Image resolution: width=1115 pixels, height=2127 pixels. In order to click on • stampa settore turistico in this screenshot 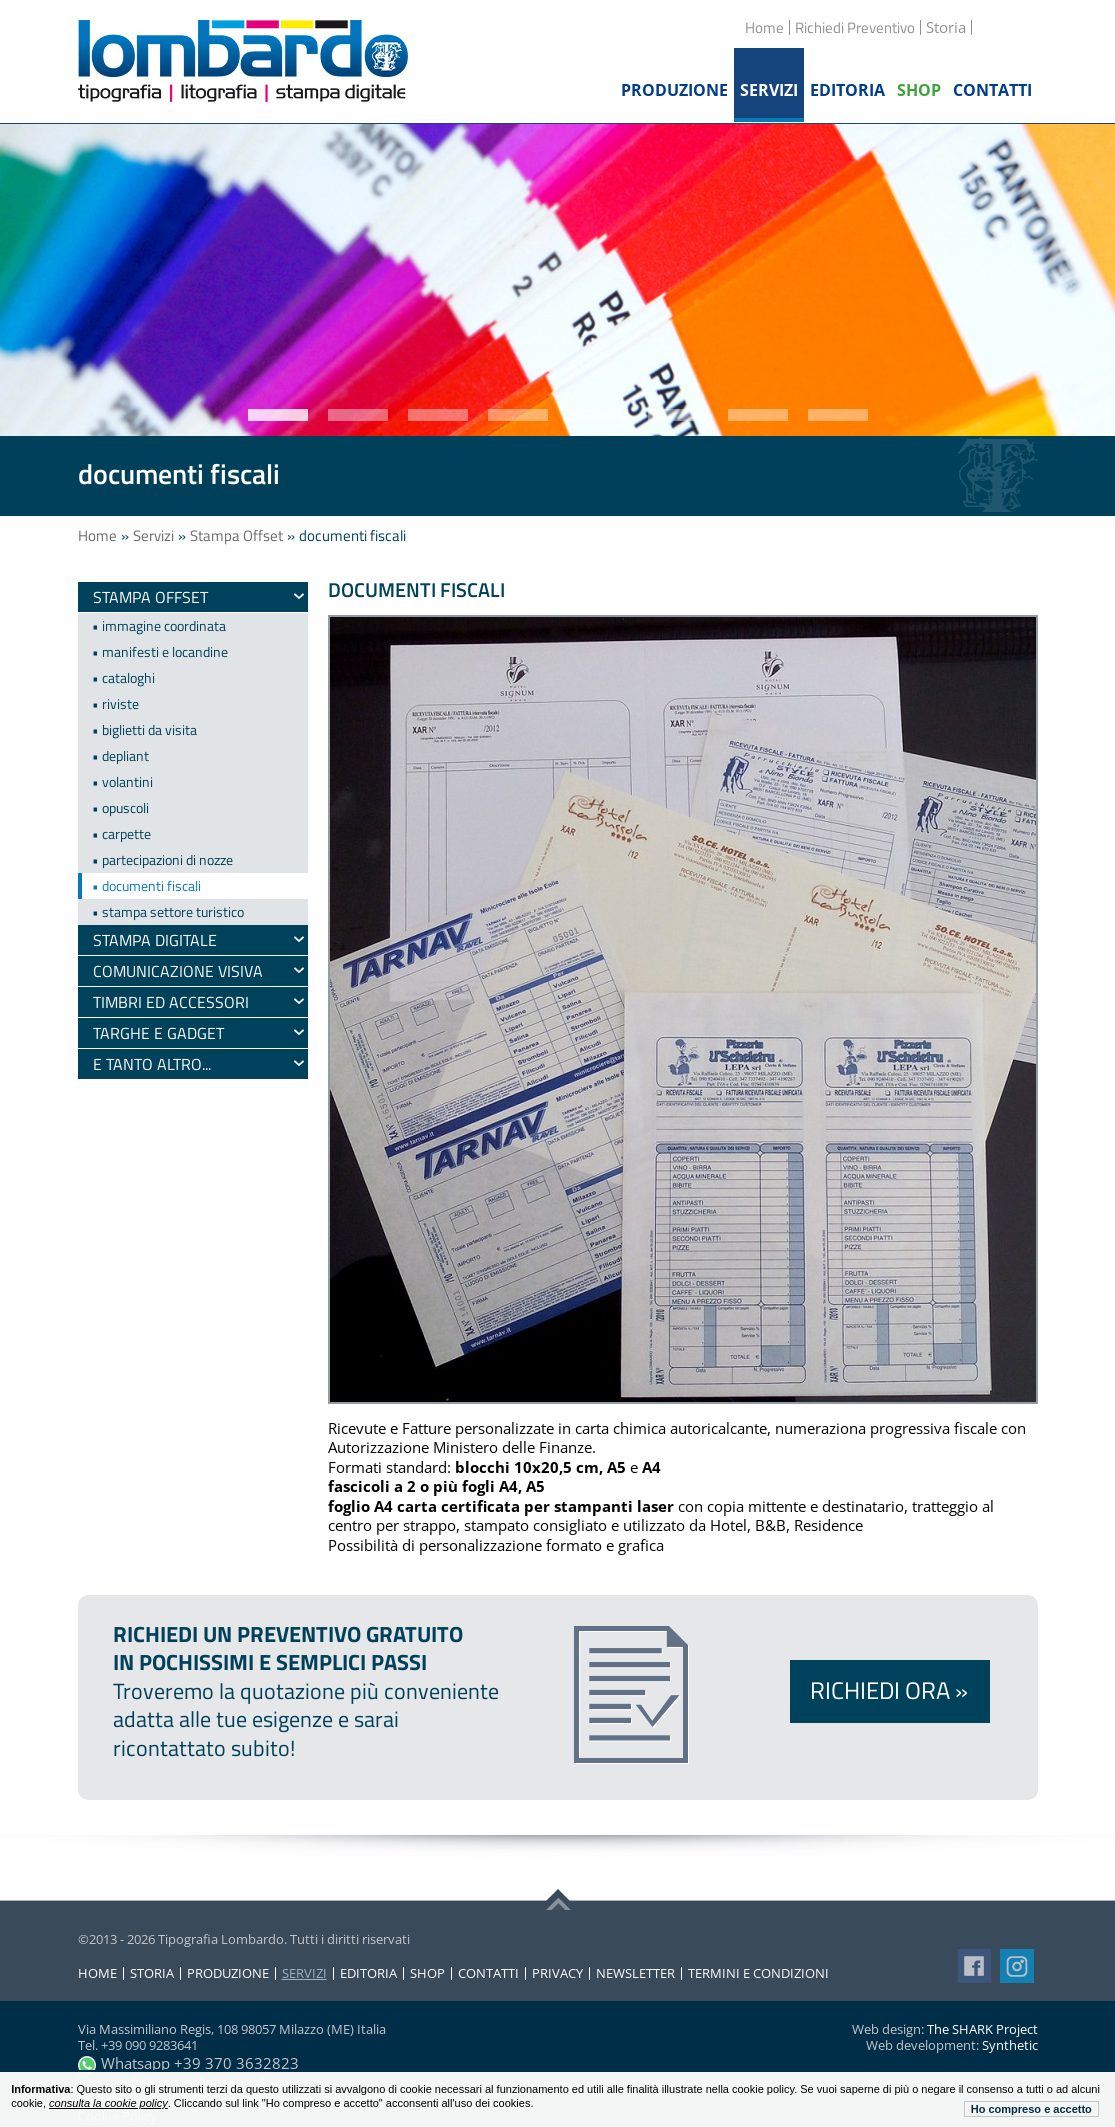, I will do `click(168, 911)`.